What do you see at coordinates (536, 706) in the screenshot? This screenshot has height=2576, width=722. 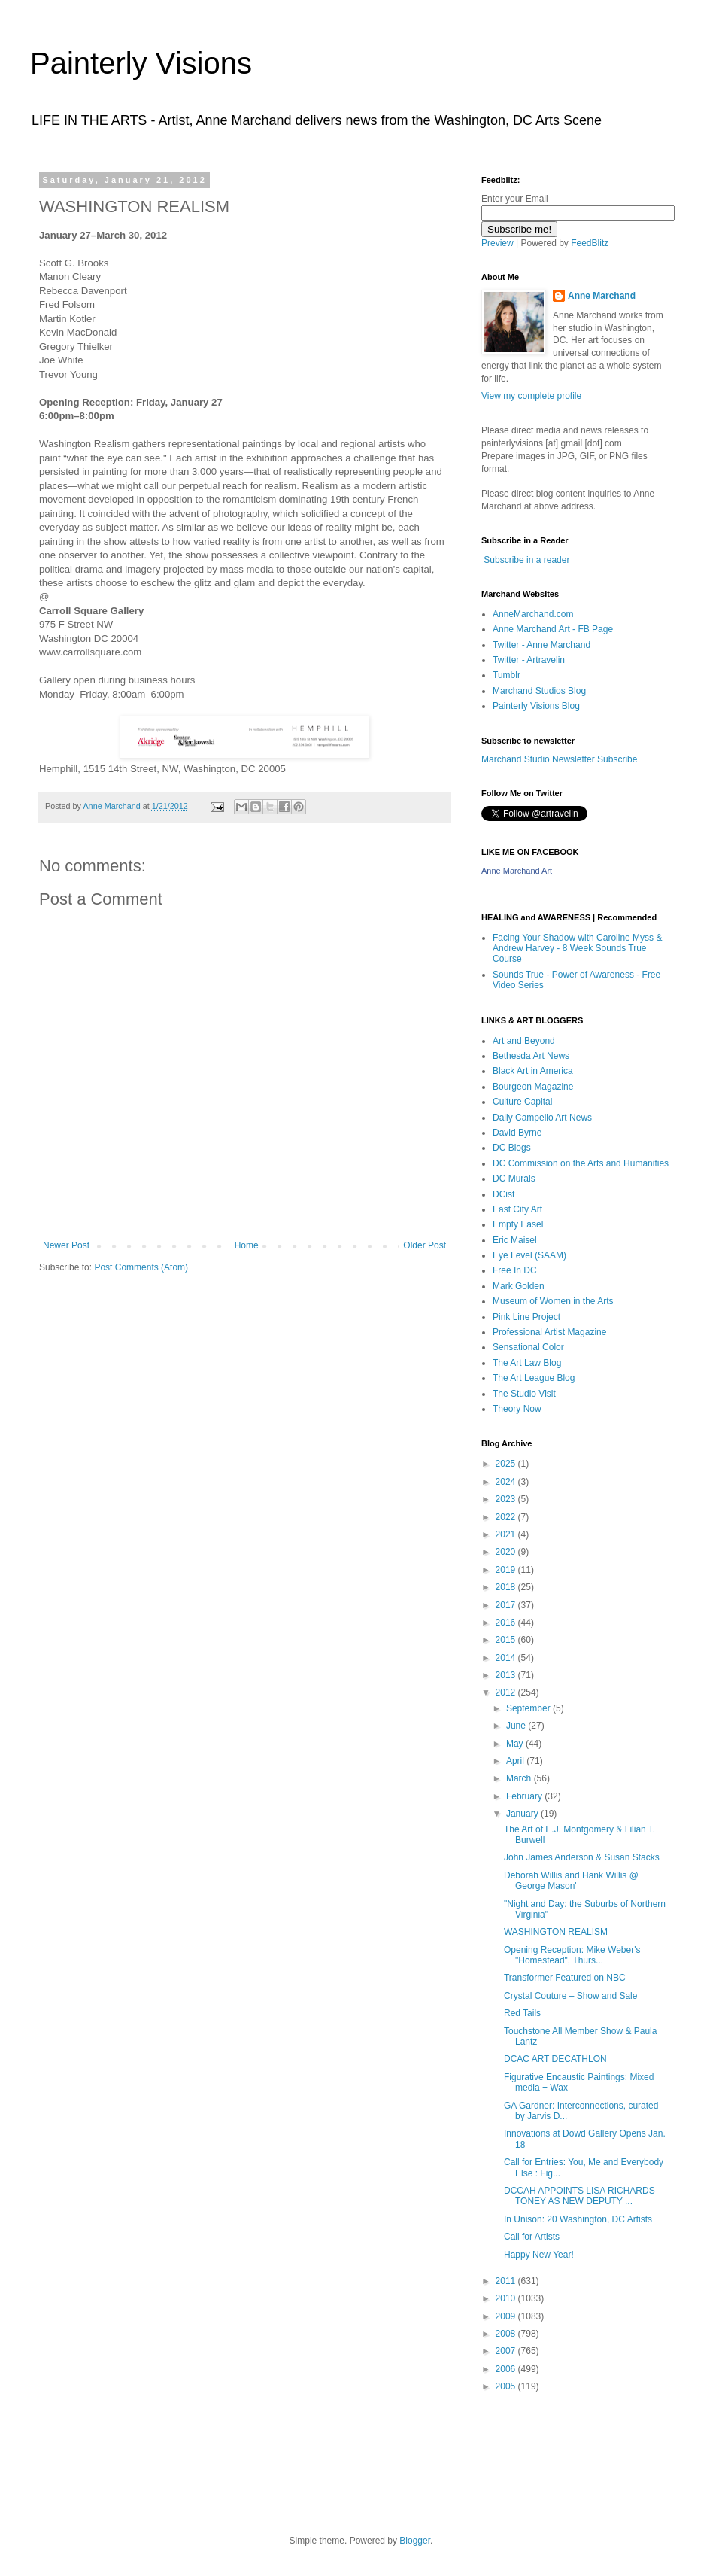 I see `Painterly Visions Blog` at bounding box center [536, 706].